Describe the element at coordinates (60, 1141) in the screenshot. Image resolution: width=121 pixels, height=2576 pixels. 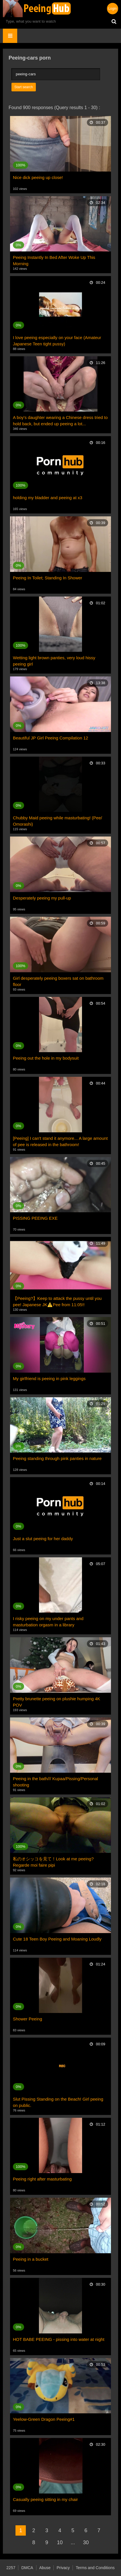
I see `[Peeing] I can't stand it anymore... A large amount of pee is released in the bathroom!` at that location.